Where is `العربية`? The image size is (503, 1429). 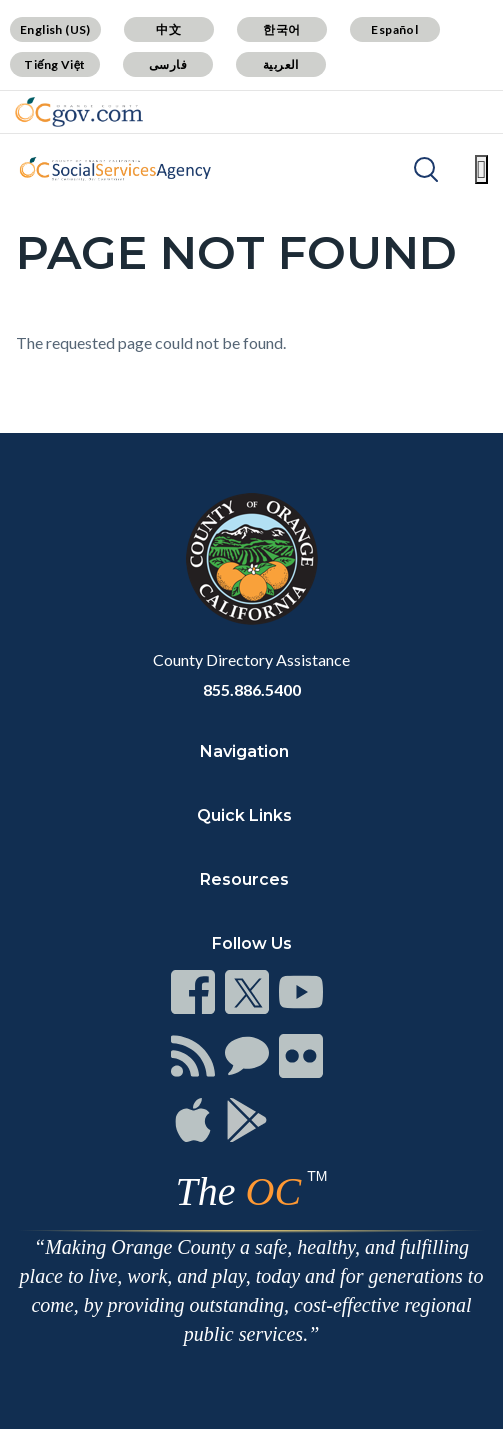 العربية is located at coordinates (281, 64).